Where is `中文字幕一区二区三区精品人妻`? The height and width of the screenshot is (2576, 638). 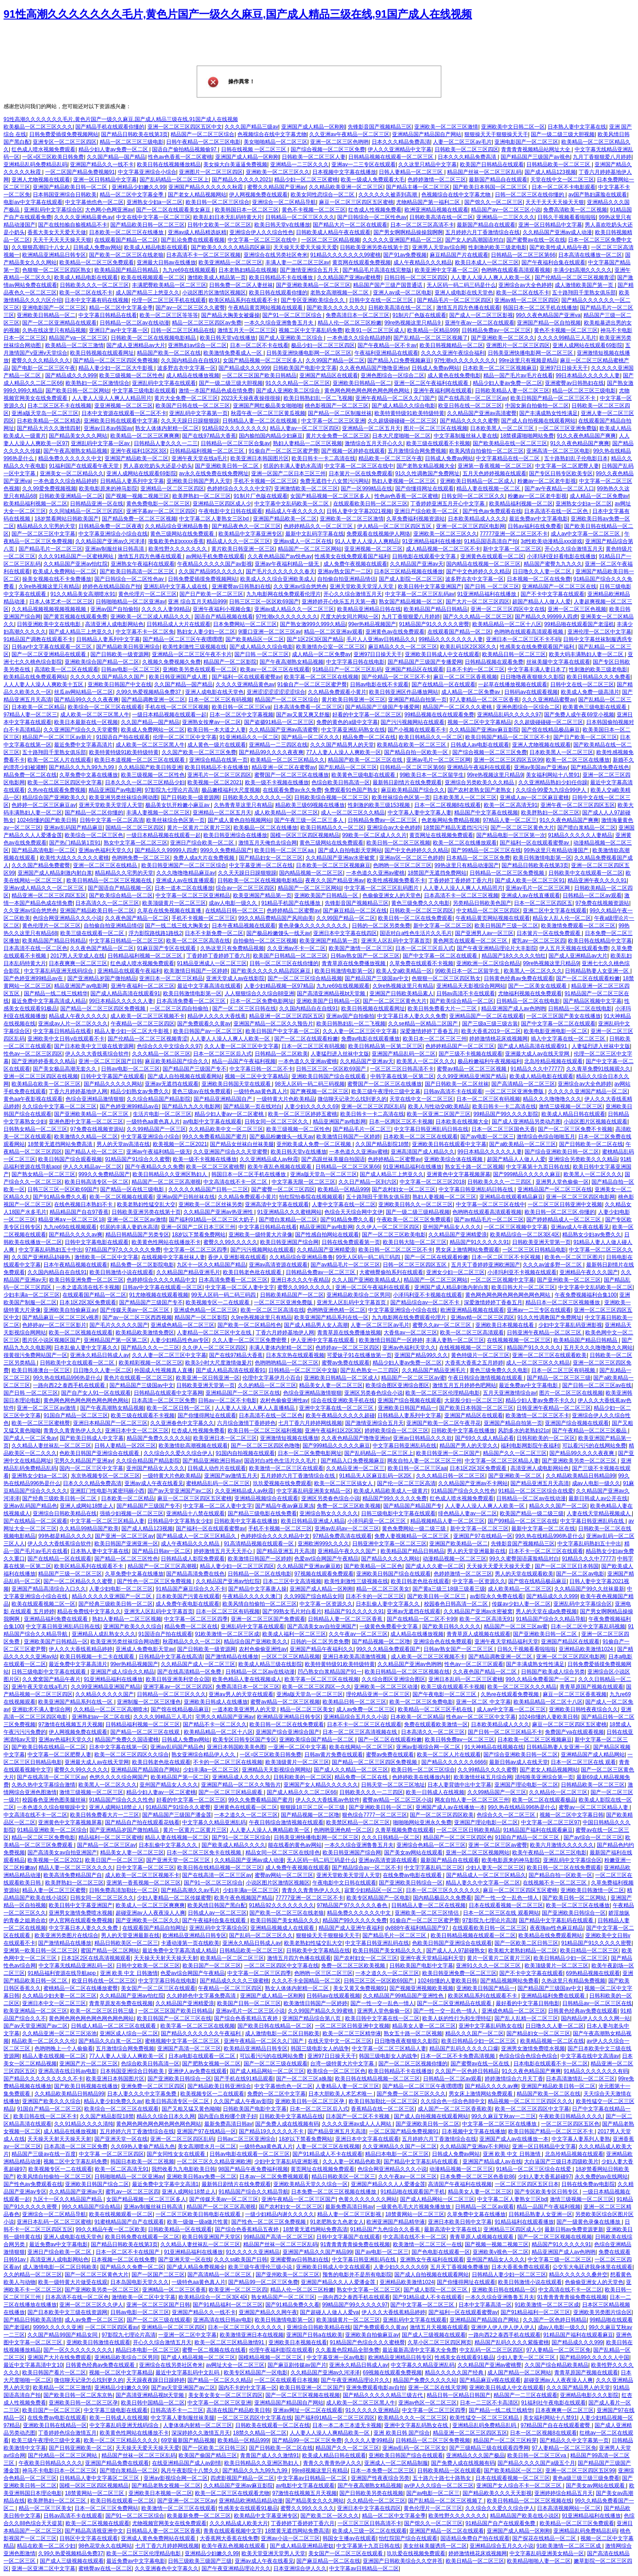 中文字幕一区二区三区精品人妻 is located at coordinates (502, 1461).